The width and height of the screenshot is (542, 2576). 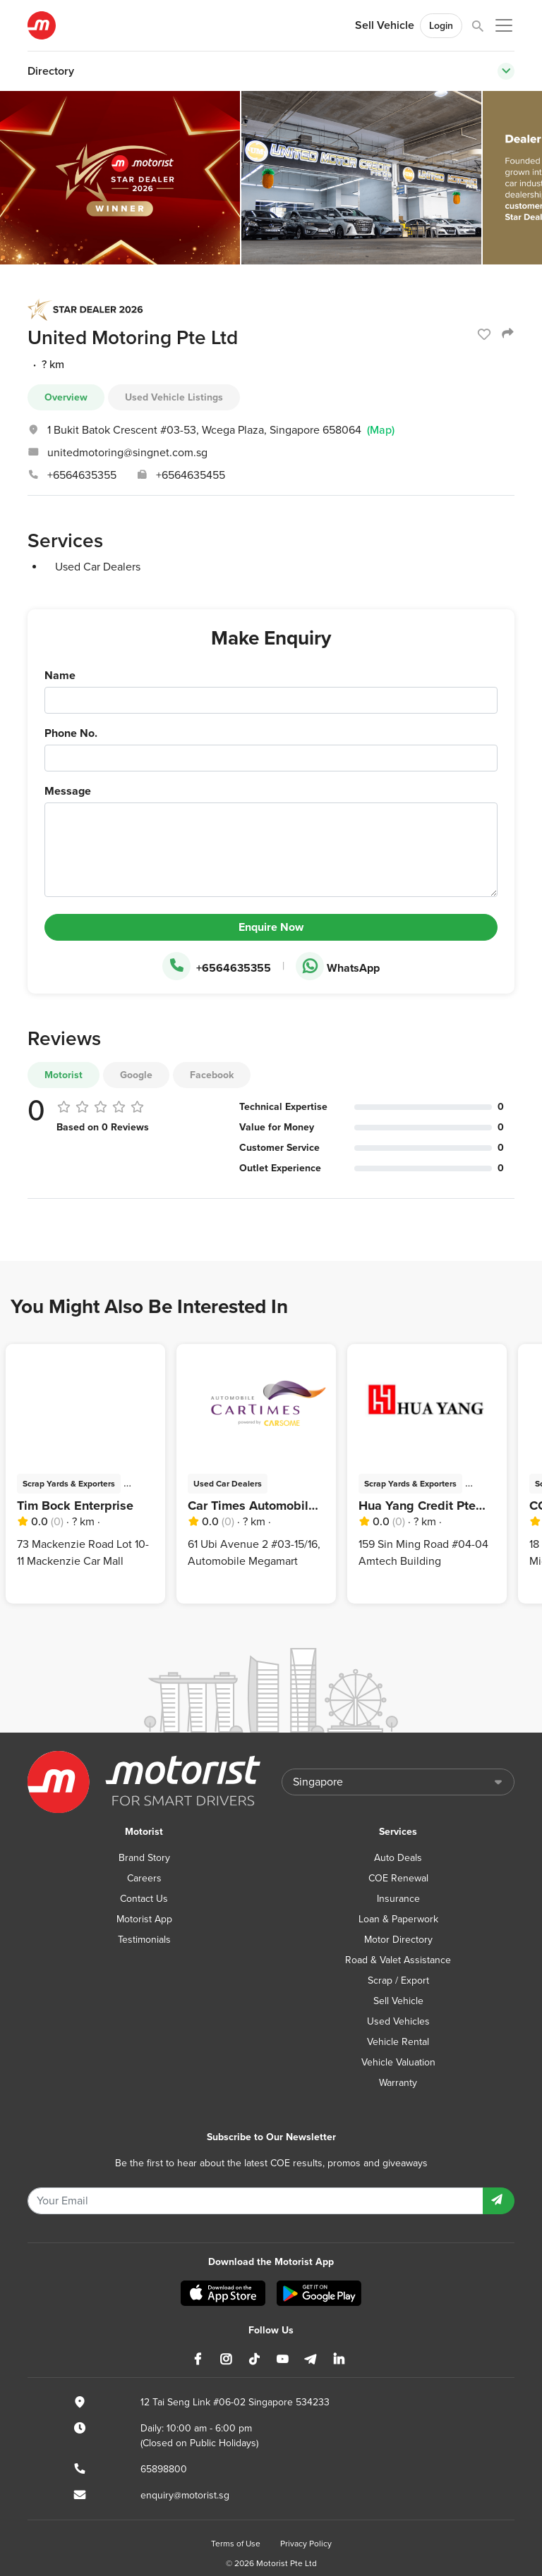 What do you see at coordinates (441, 26) in the screenshot?
I see `Login` at bounding box center [441, 26].